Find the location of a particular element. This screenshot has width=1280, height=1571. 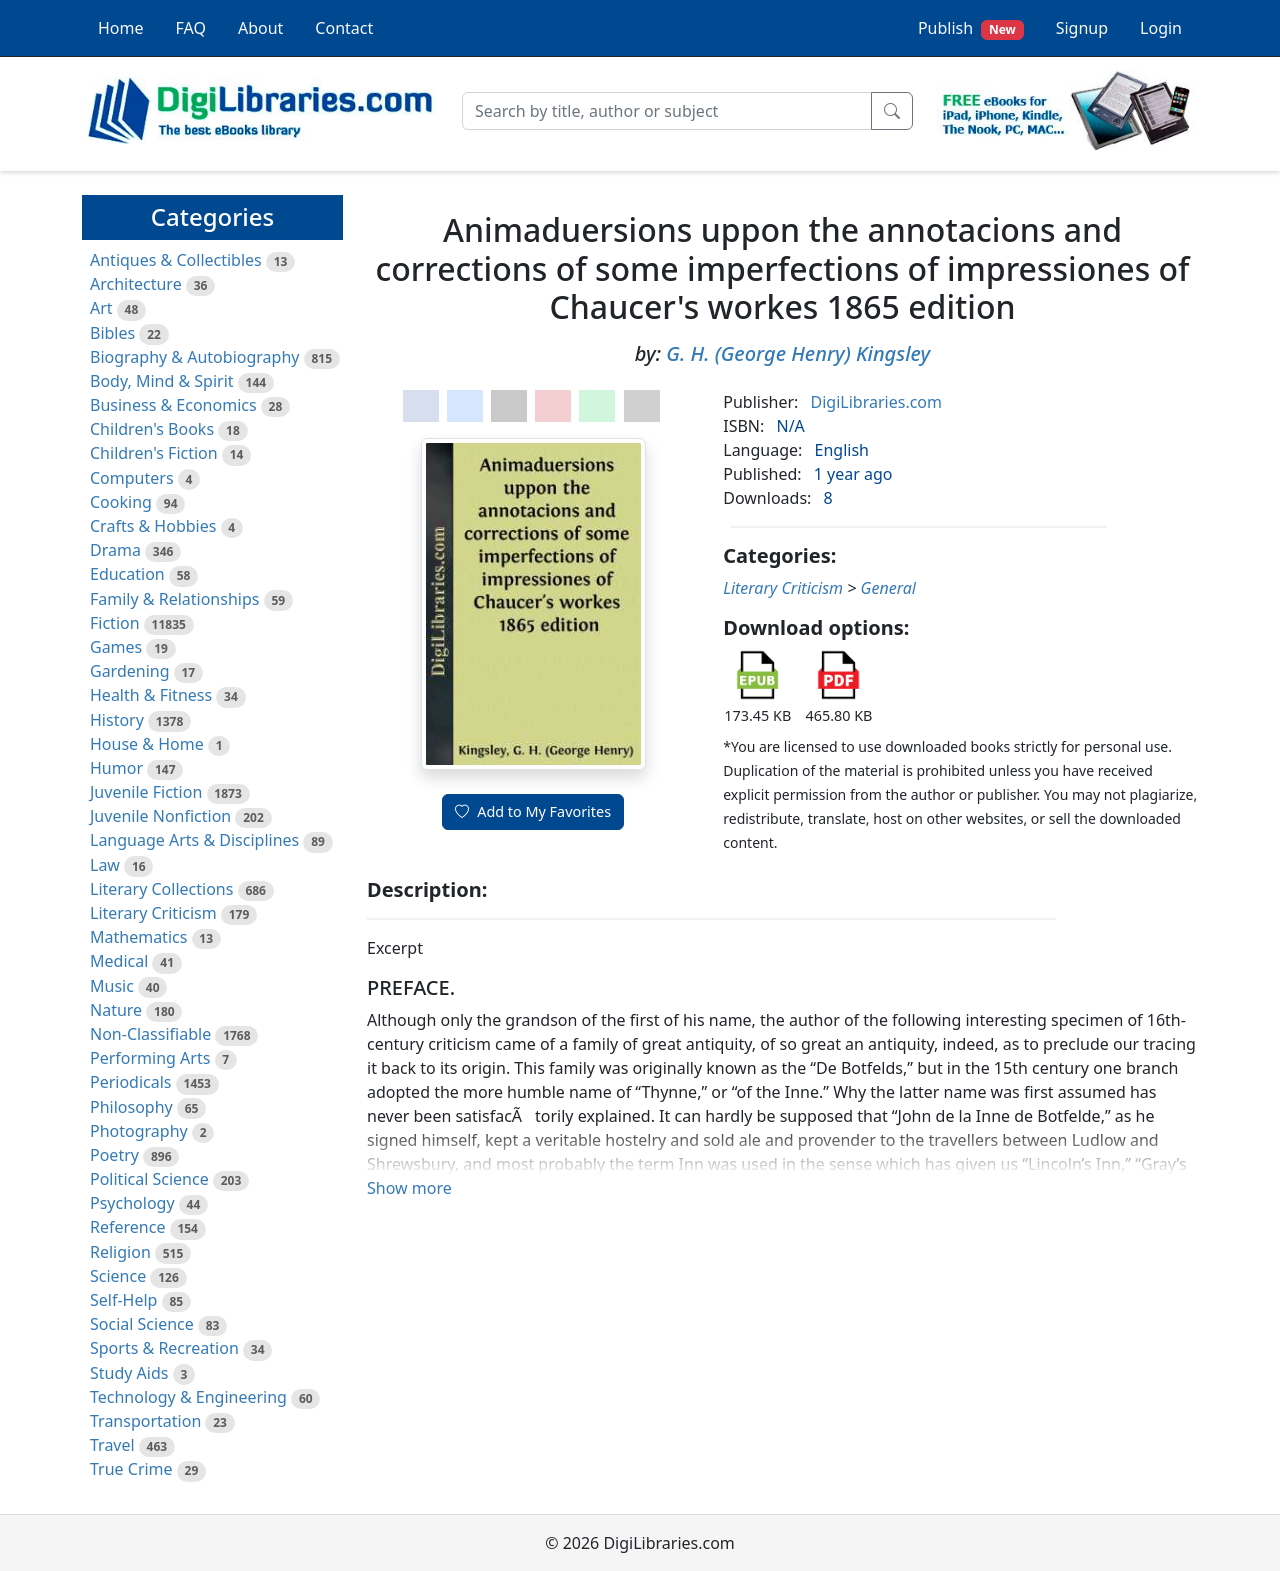

Law is located at coordinates (105, 865).